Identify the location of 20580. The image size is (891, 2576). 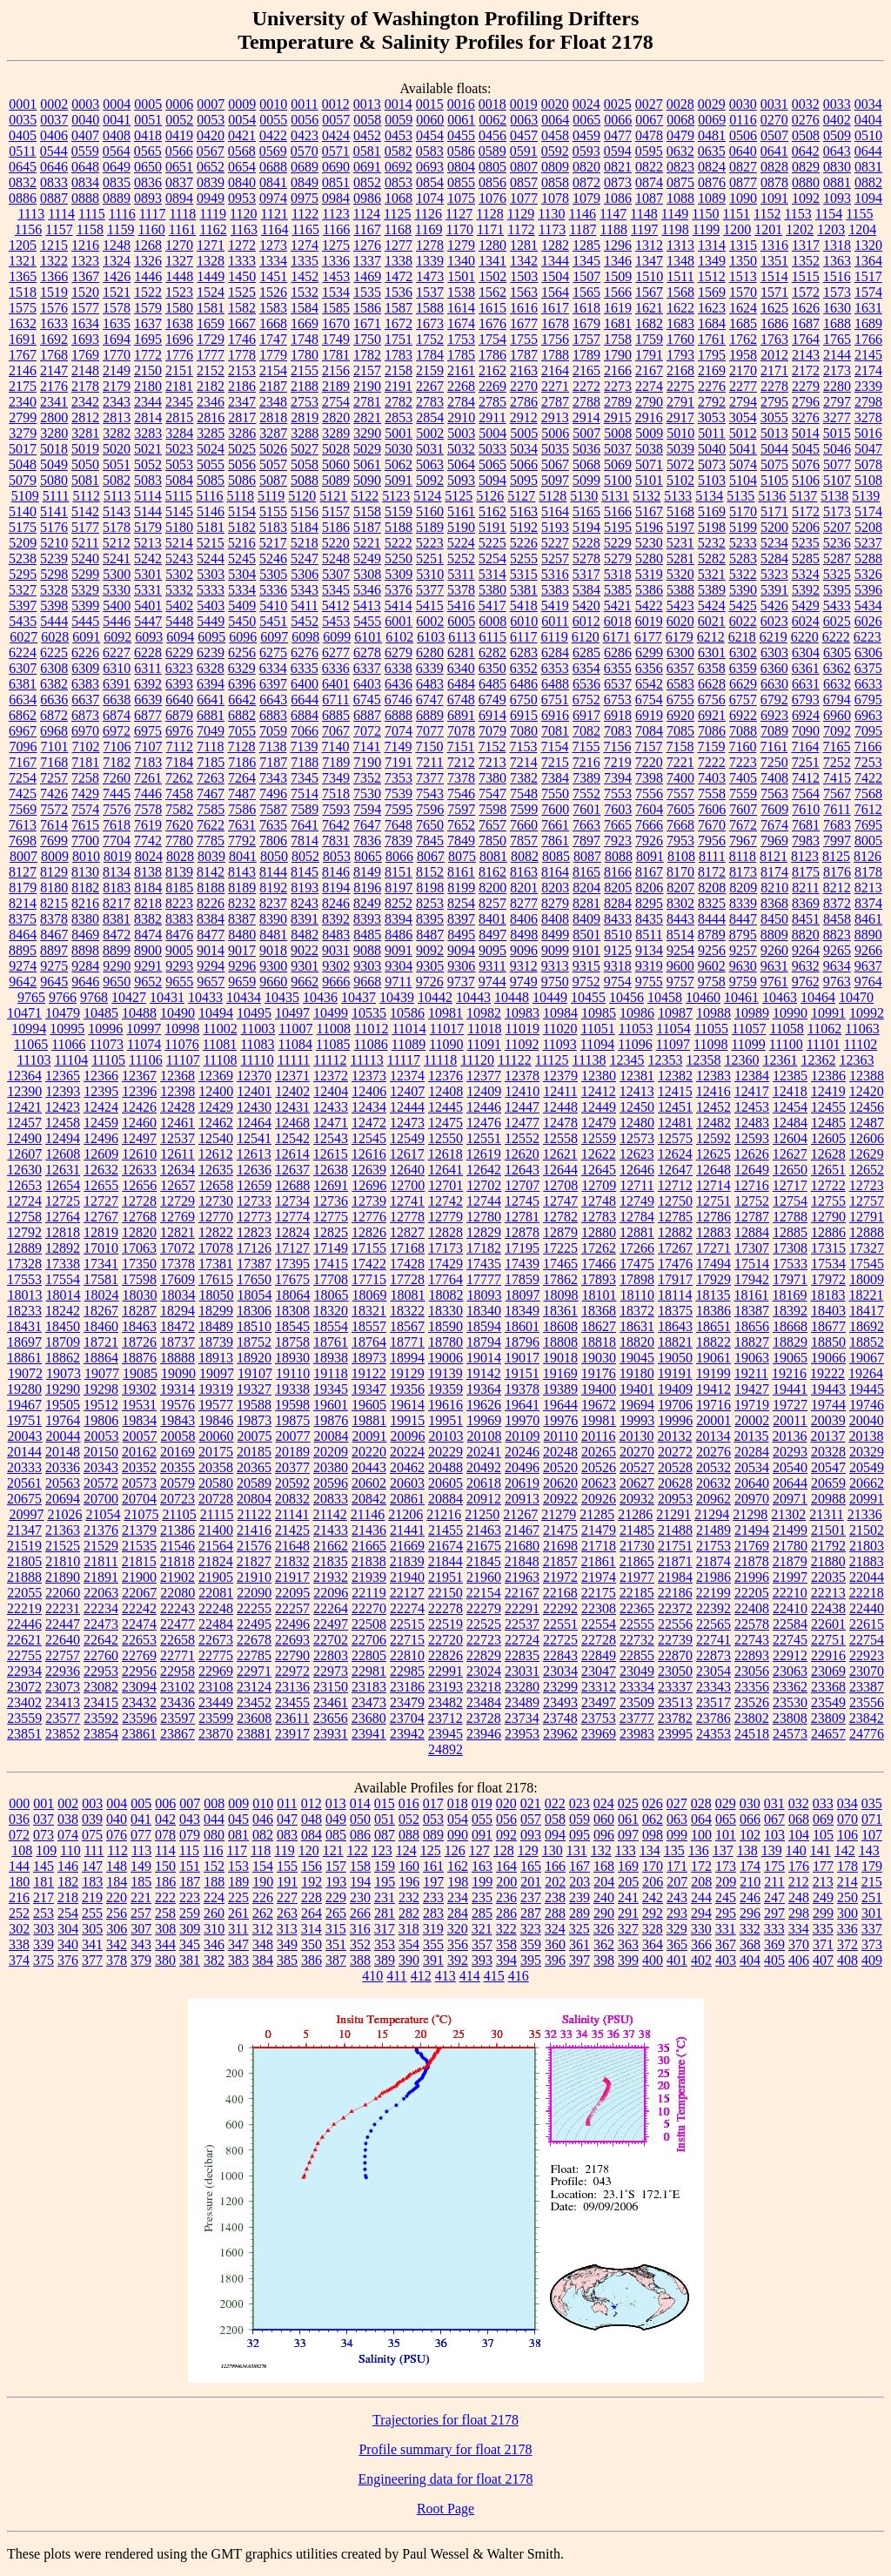
(215, 1483).